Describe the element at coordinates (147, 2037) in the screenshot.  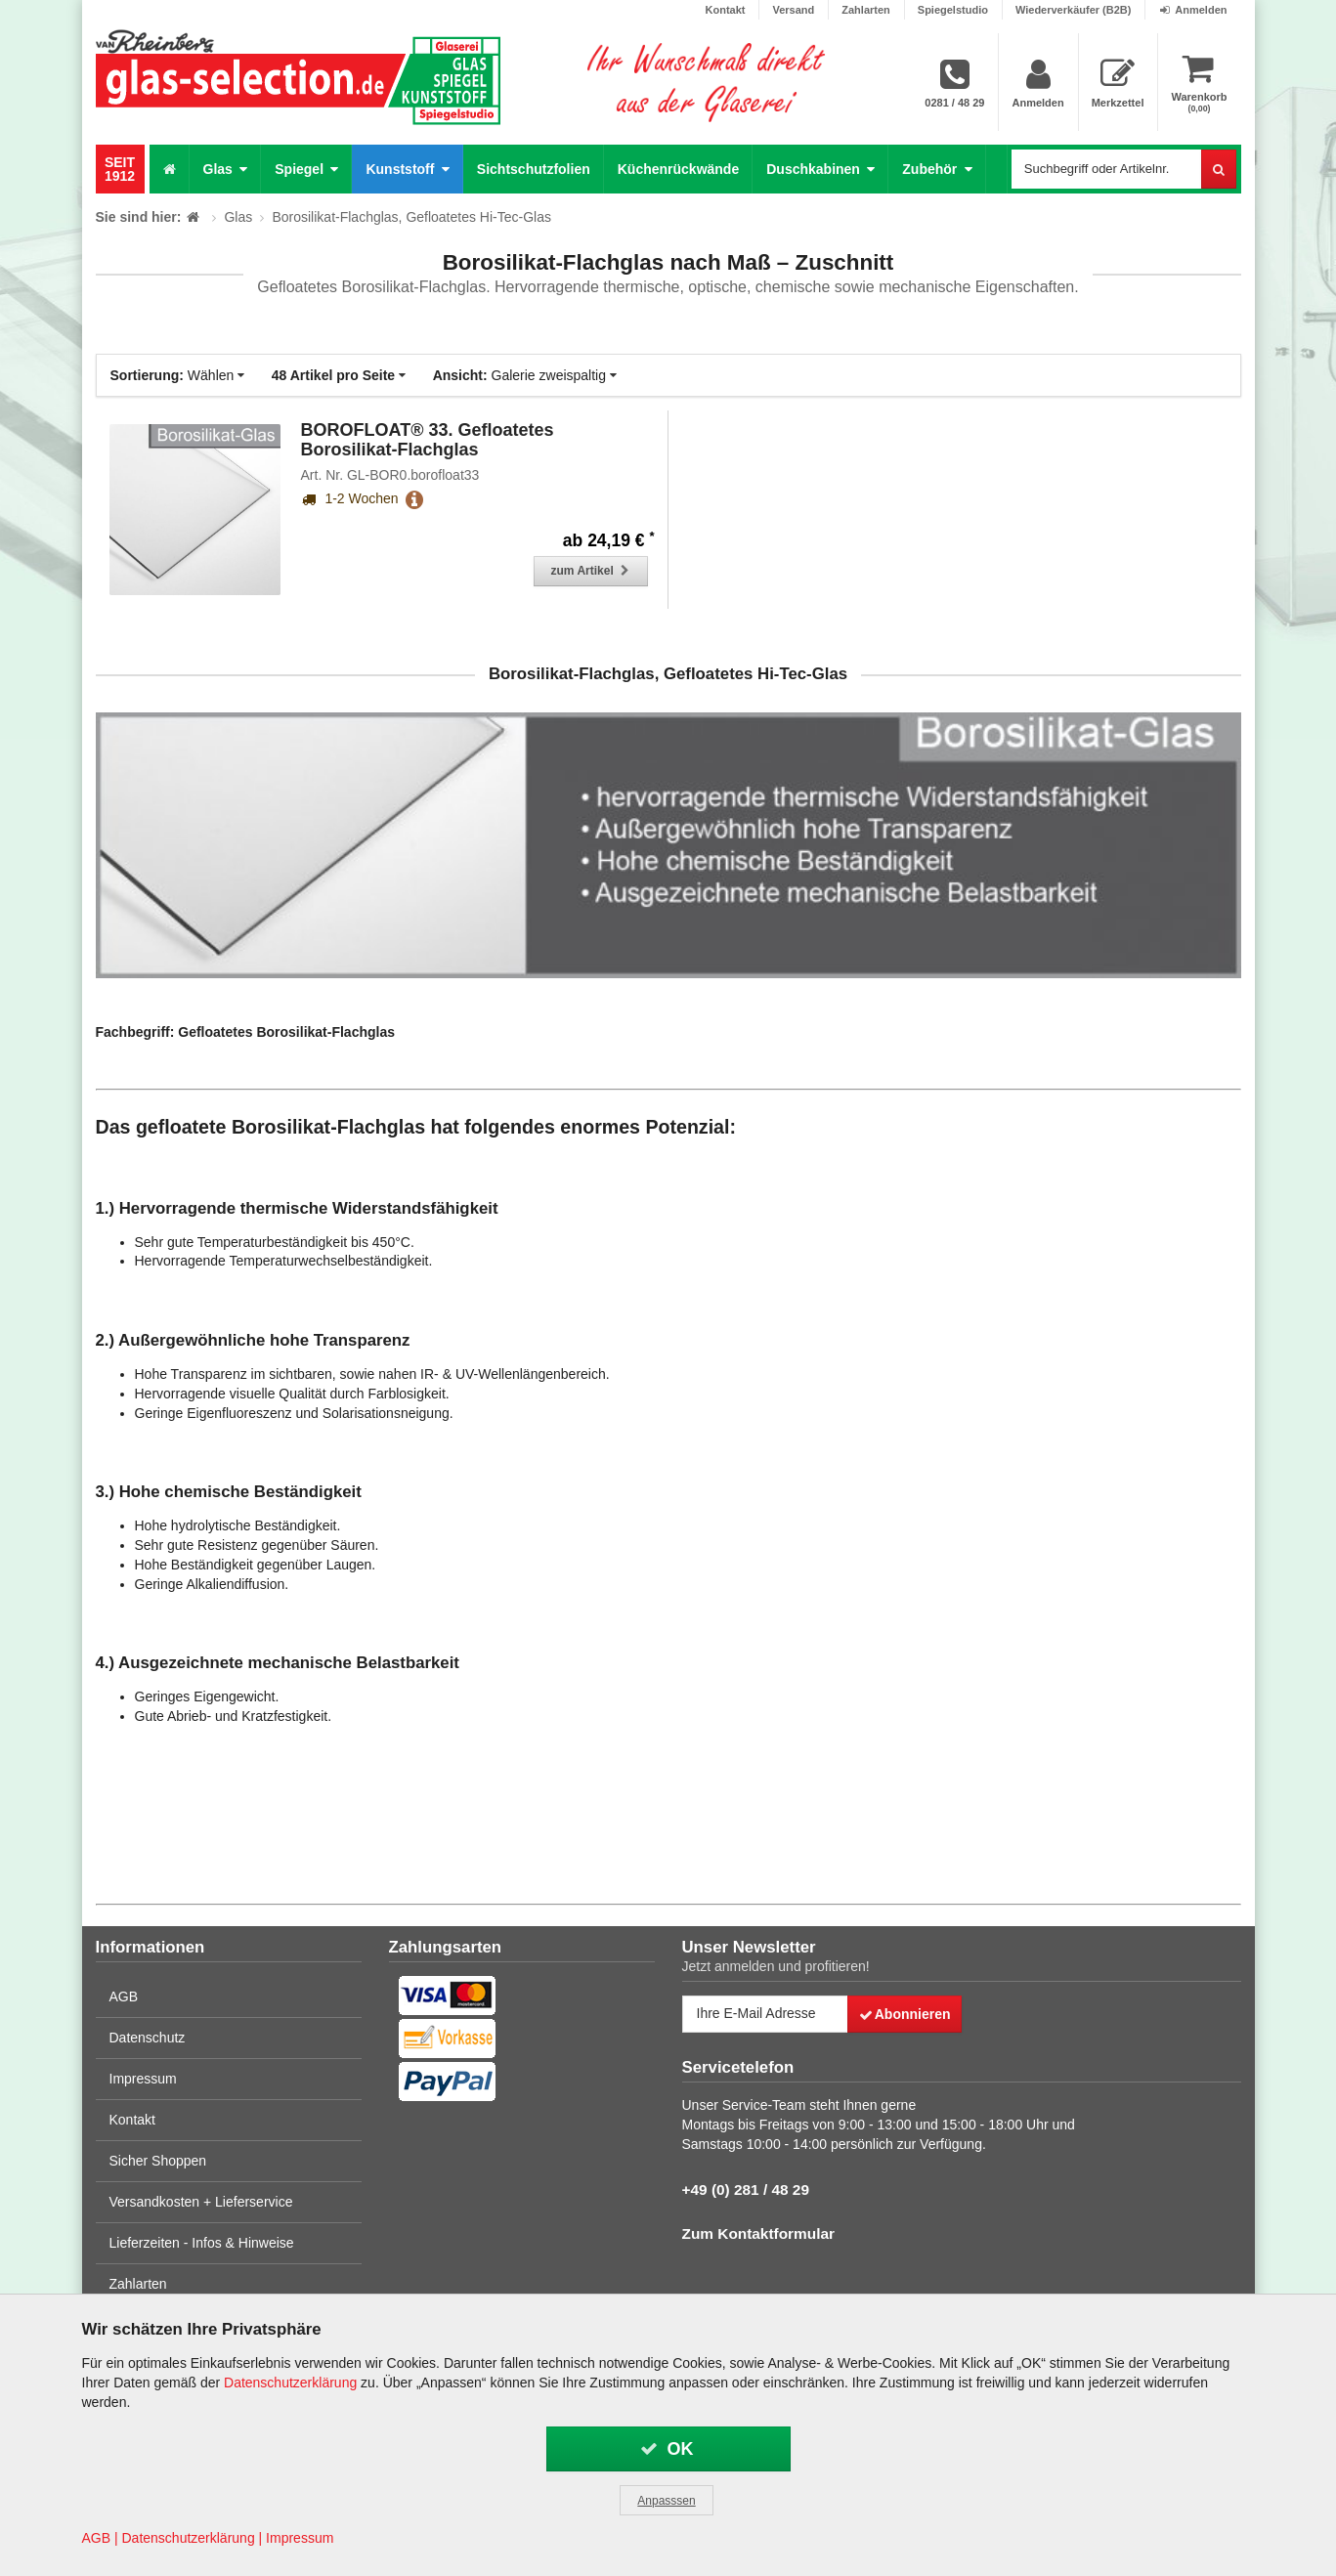
I see `Datenschutz` at that location.